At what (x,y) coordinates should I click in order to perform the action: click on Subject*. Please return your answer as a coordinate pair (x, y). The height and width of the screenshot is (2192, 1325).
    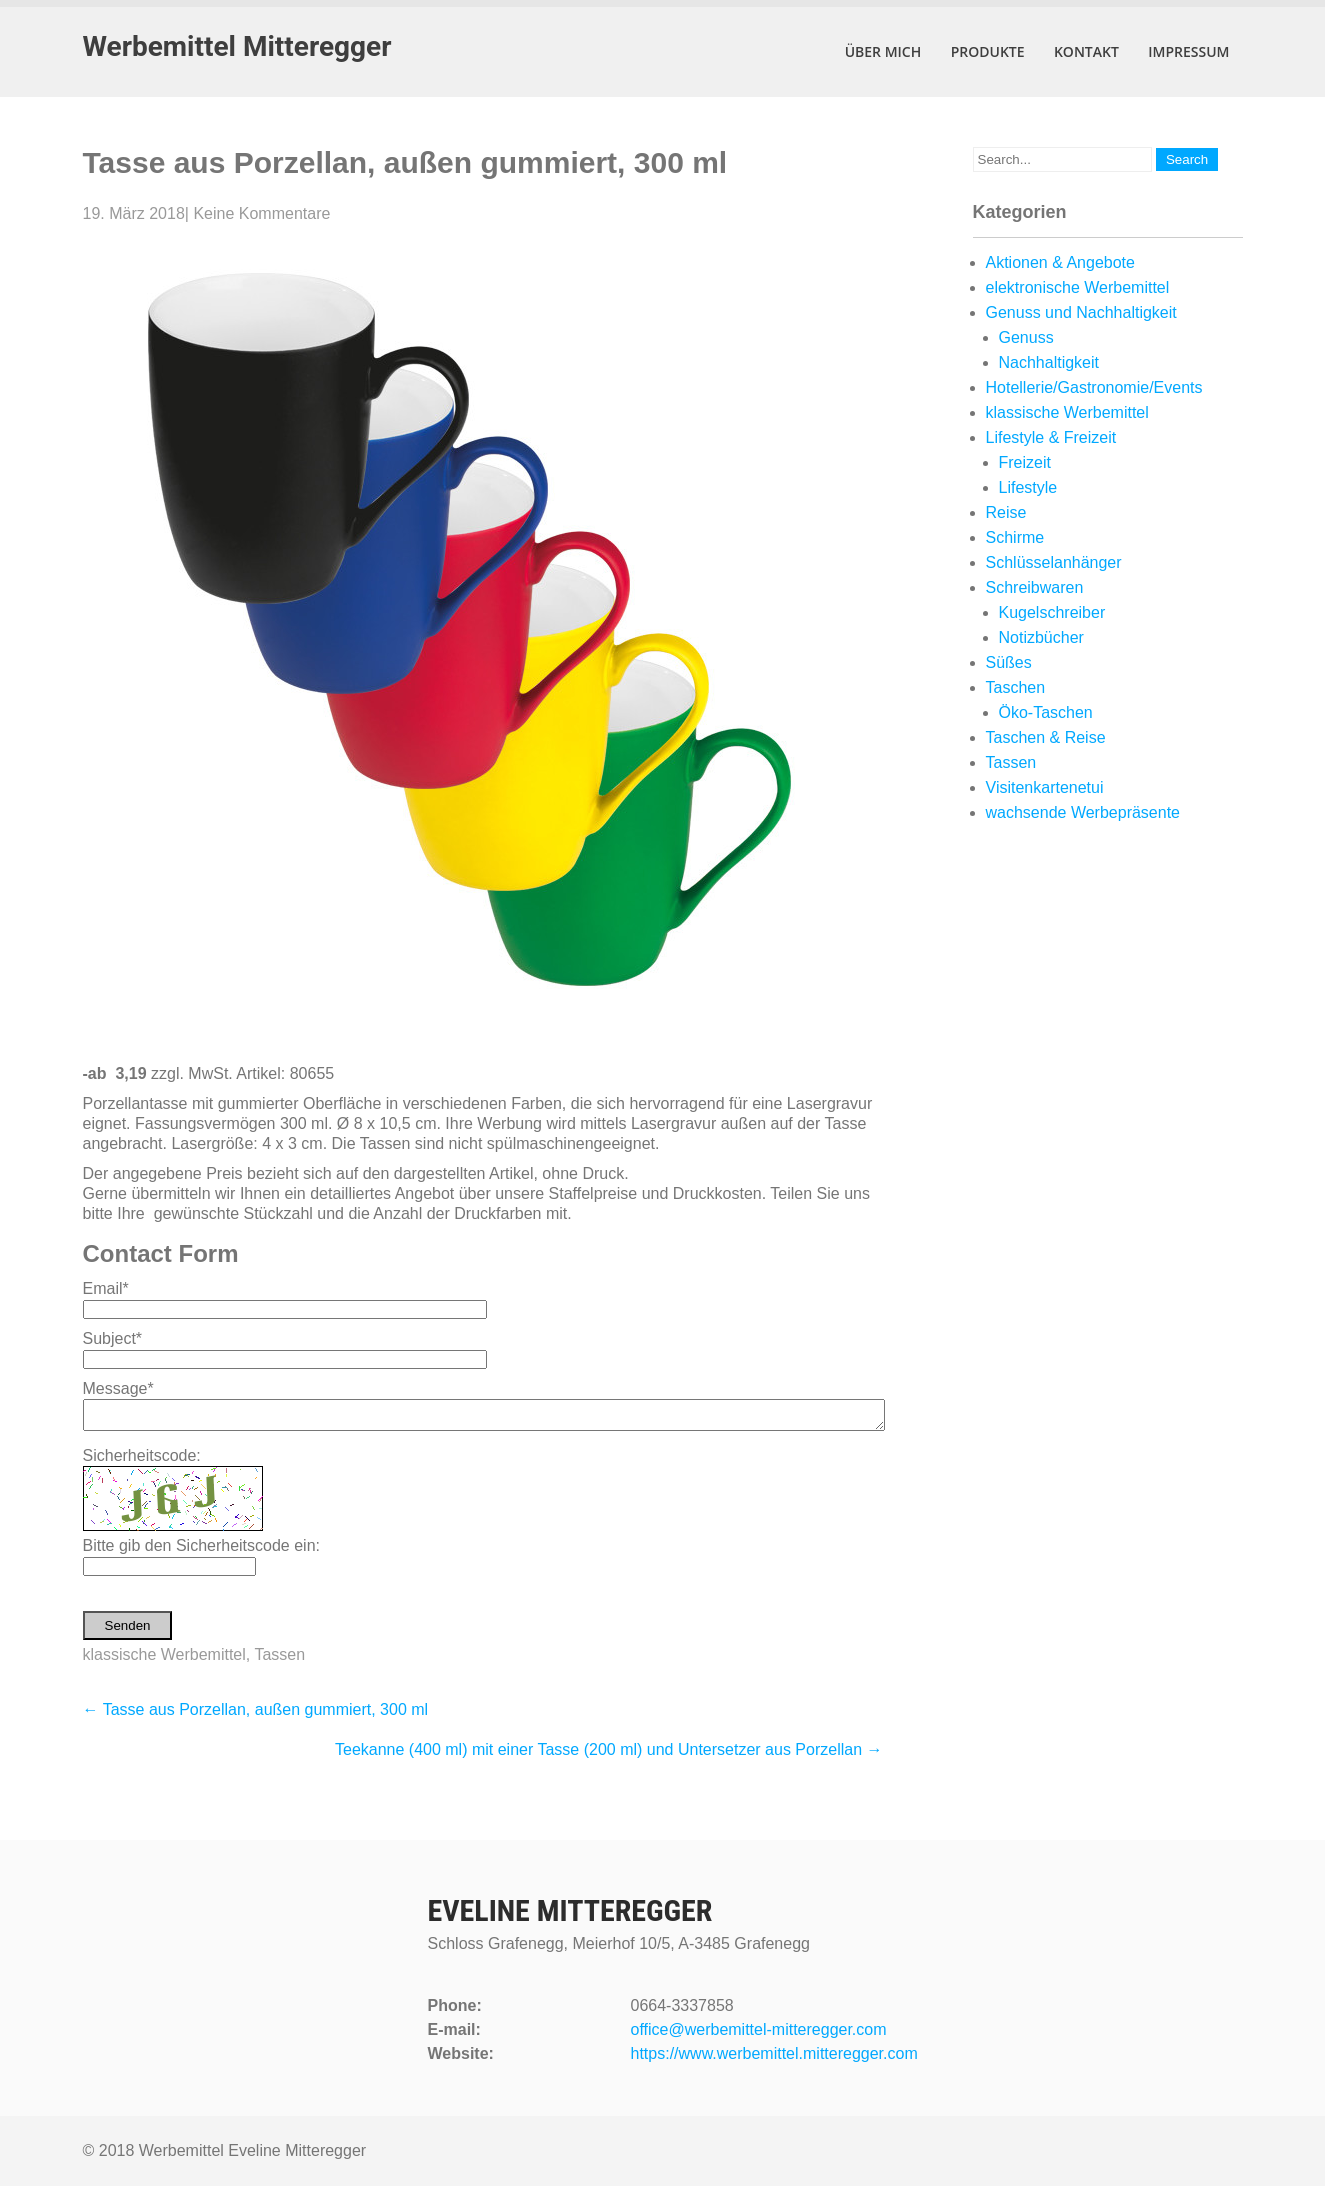
    Looking at the image, I should click on (113, 1338).